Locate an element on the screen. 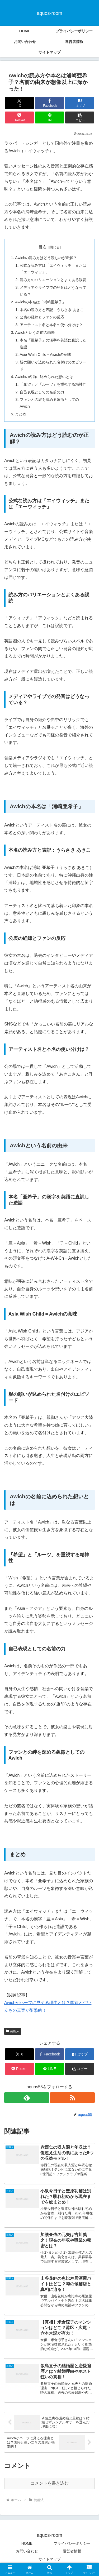 Image resolution: width=99 pixels, height=2576 pixels. 運営者情報 is located at coordinates (72, 2551).